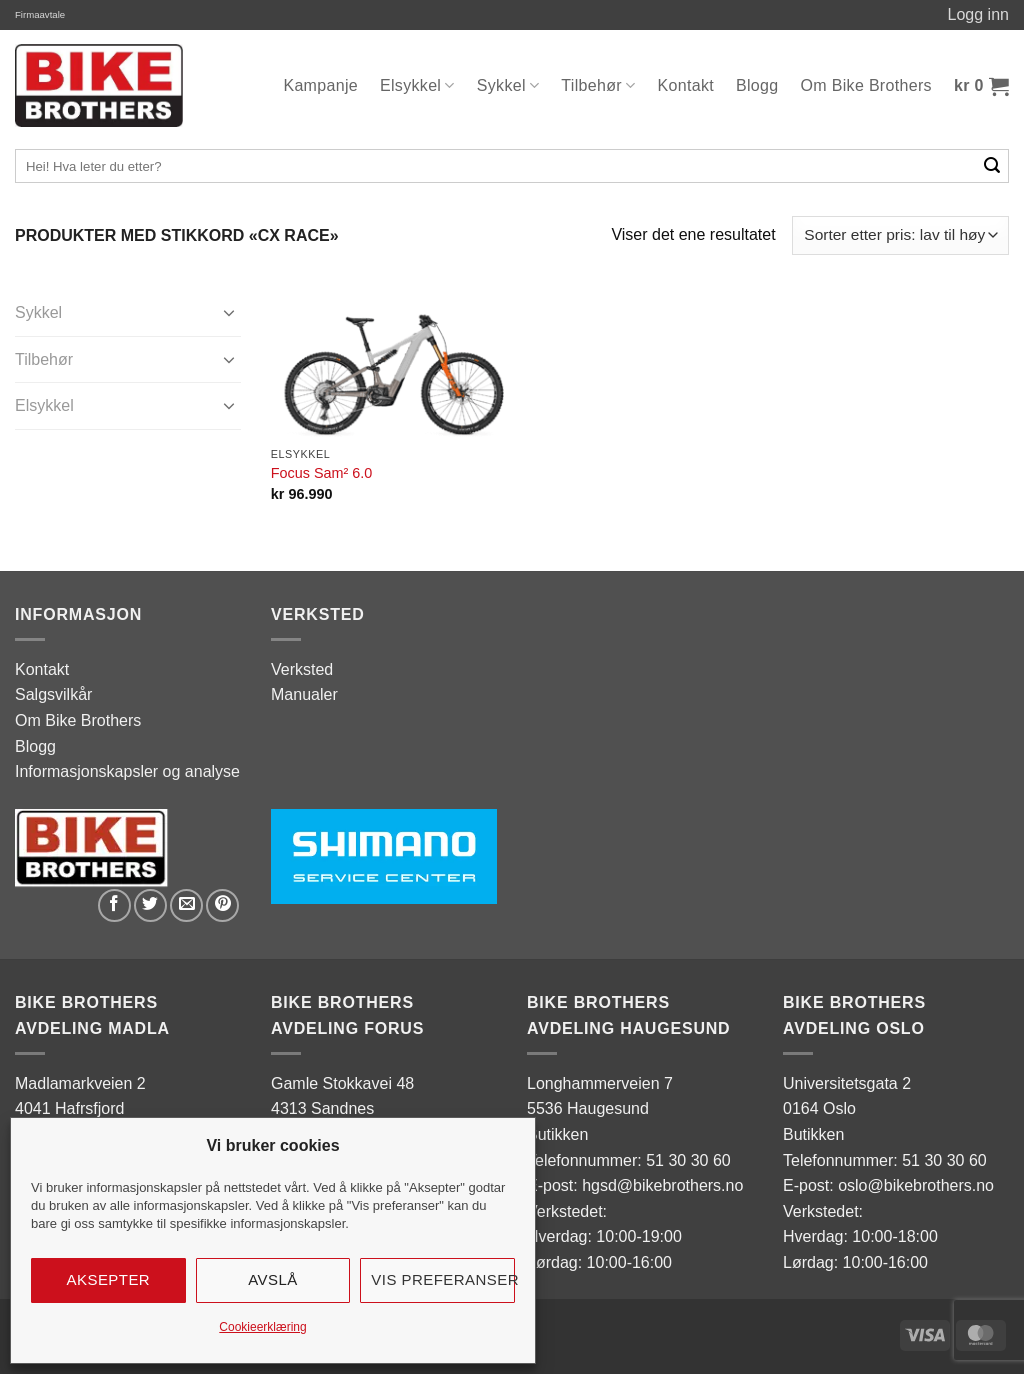 The width and height of the screenshot is (1024, 1374). I want to click on Firmaavtale, so click(40, 14).